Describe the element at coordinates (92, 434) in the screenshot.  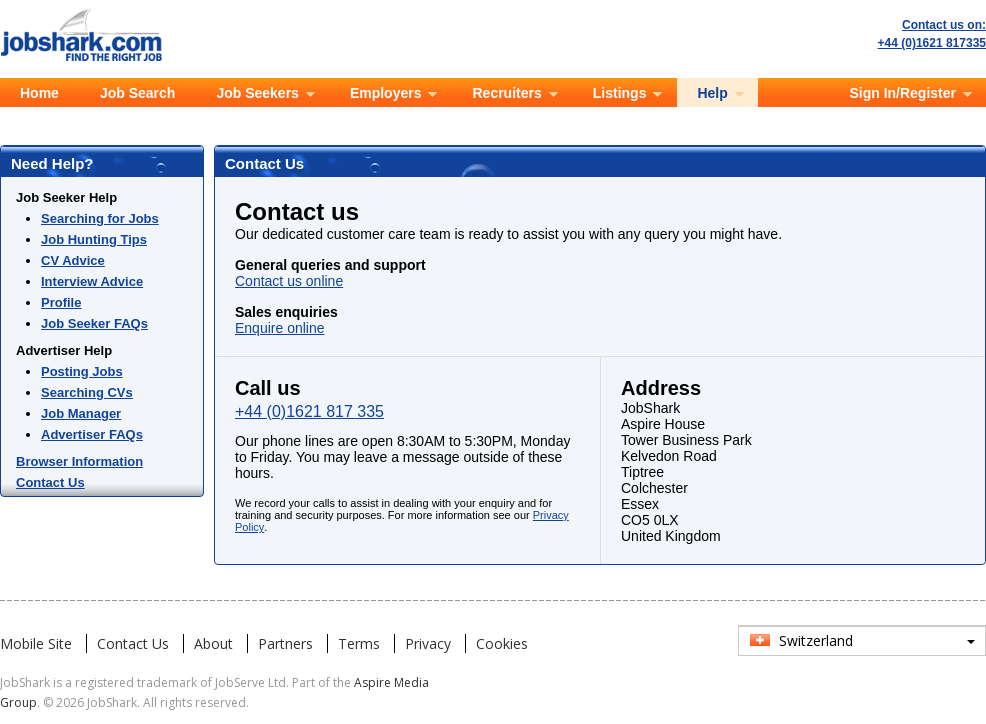
I see `Advertiser FAQs` at that location.